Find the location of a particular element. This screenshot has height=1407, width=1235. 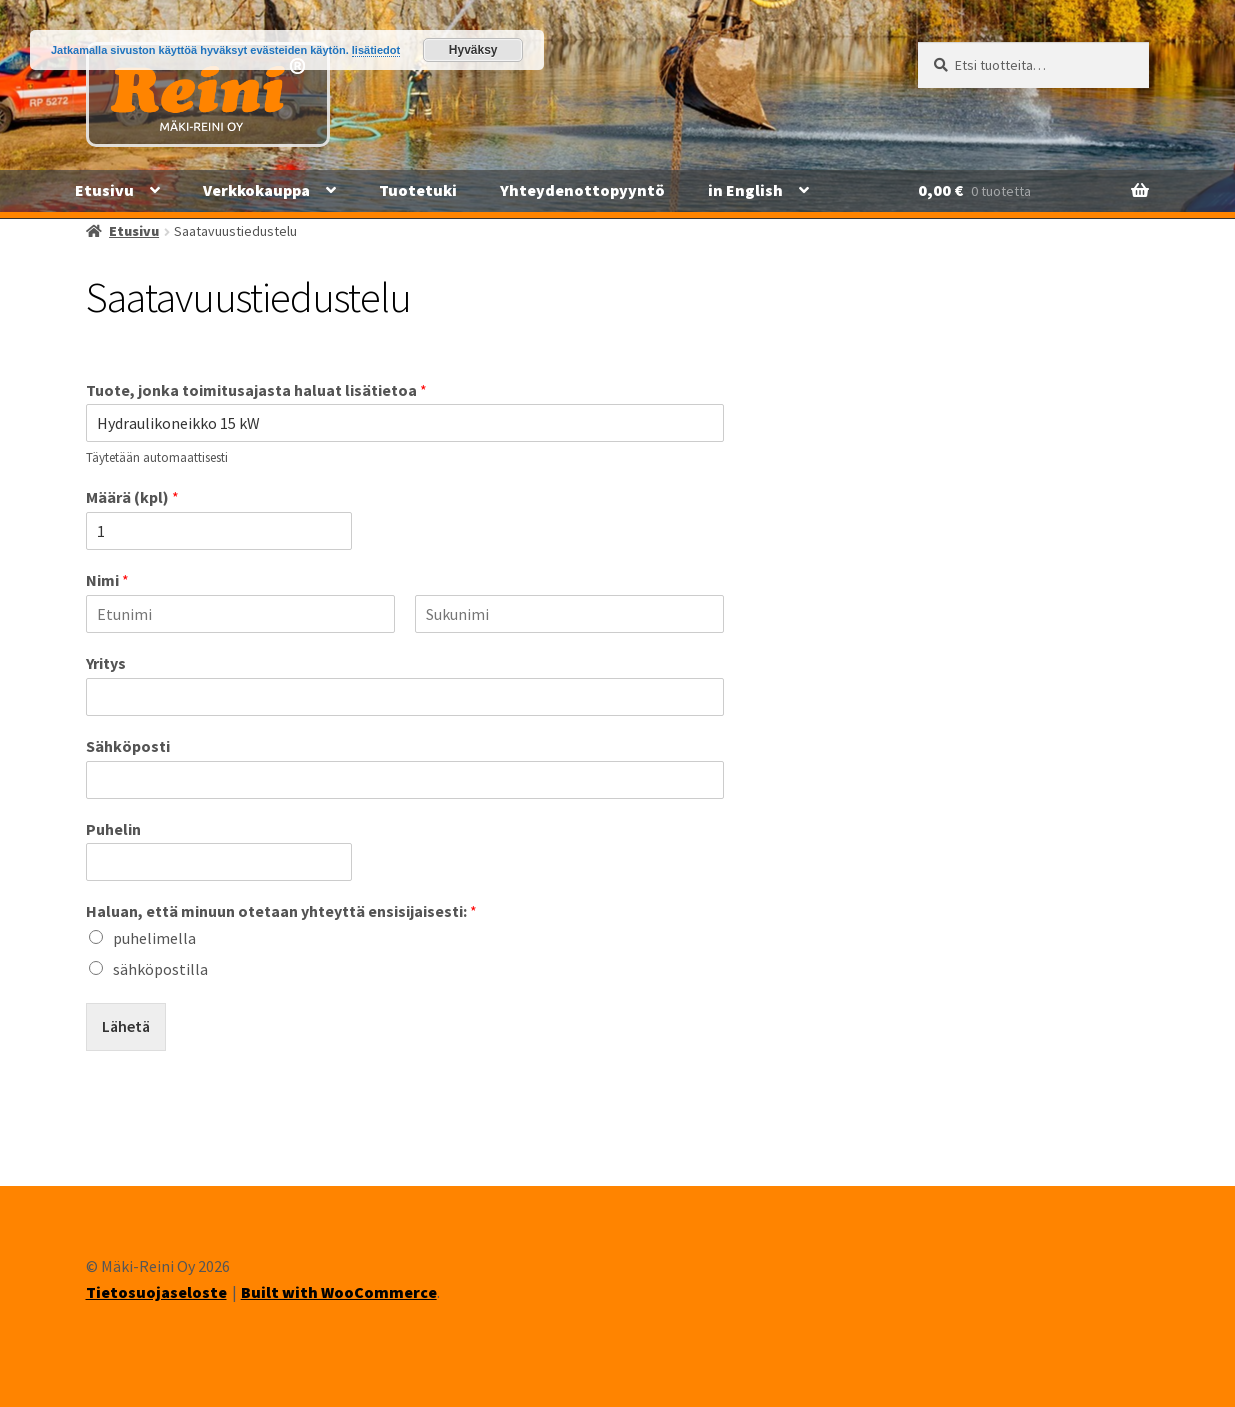

Yritys is located at coordinates (106, 663).